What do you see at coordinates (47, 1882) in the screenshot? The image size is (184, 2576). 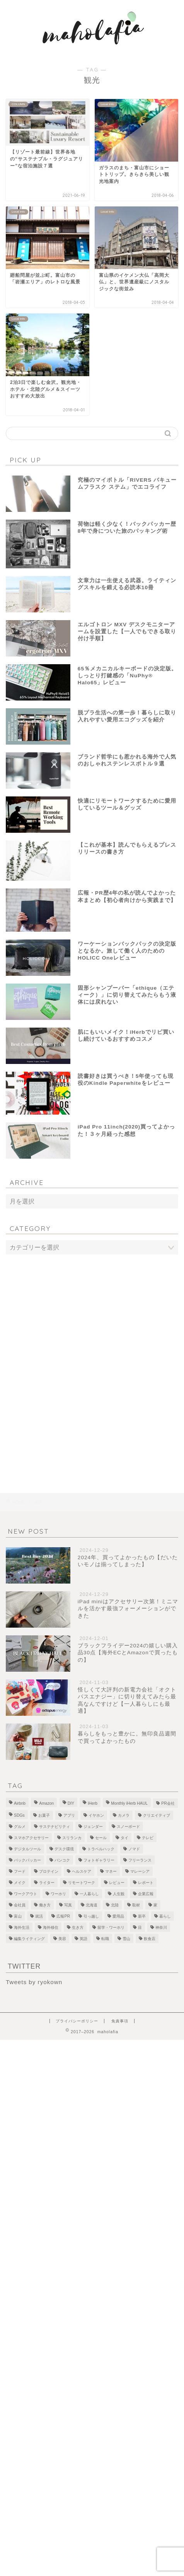 I see `ライター [ライター (1個の項目)]` at bounding box center [47, 1882].